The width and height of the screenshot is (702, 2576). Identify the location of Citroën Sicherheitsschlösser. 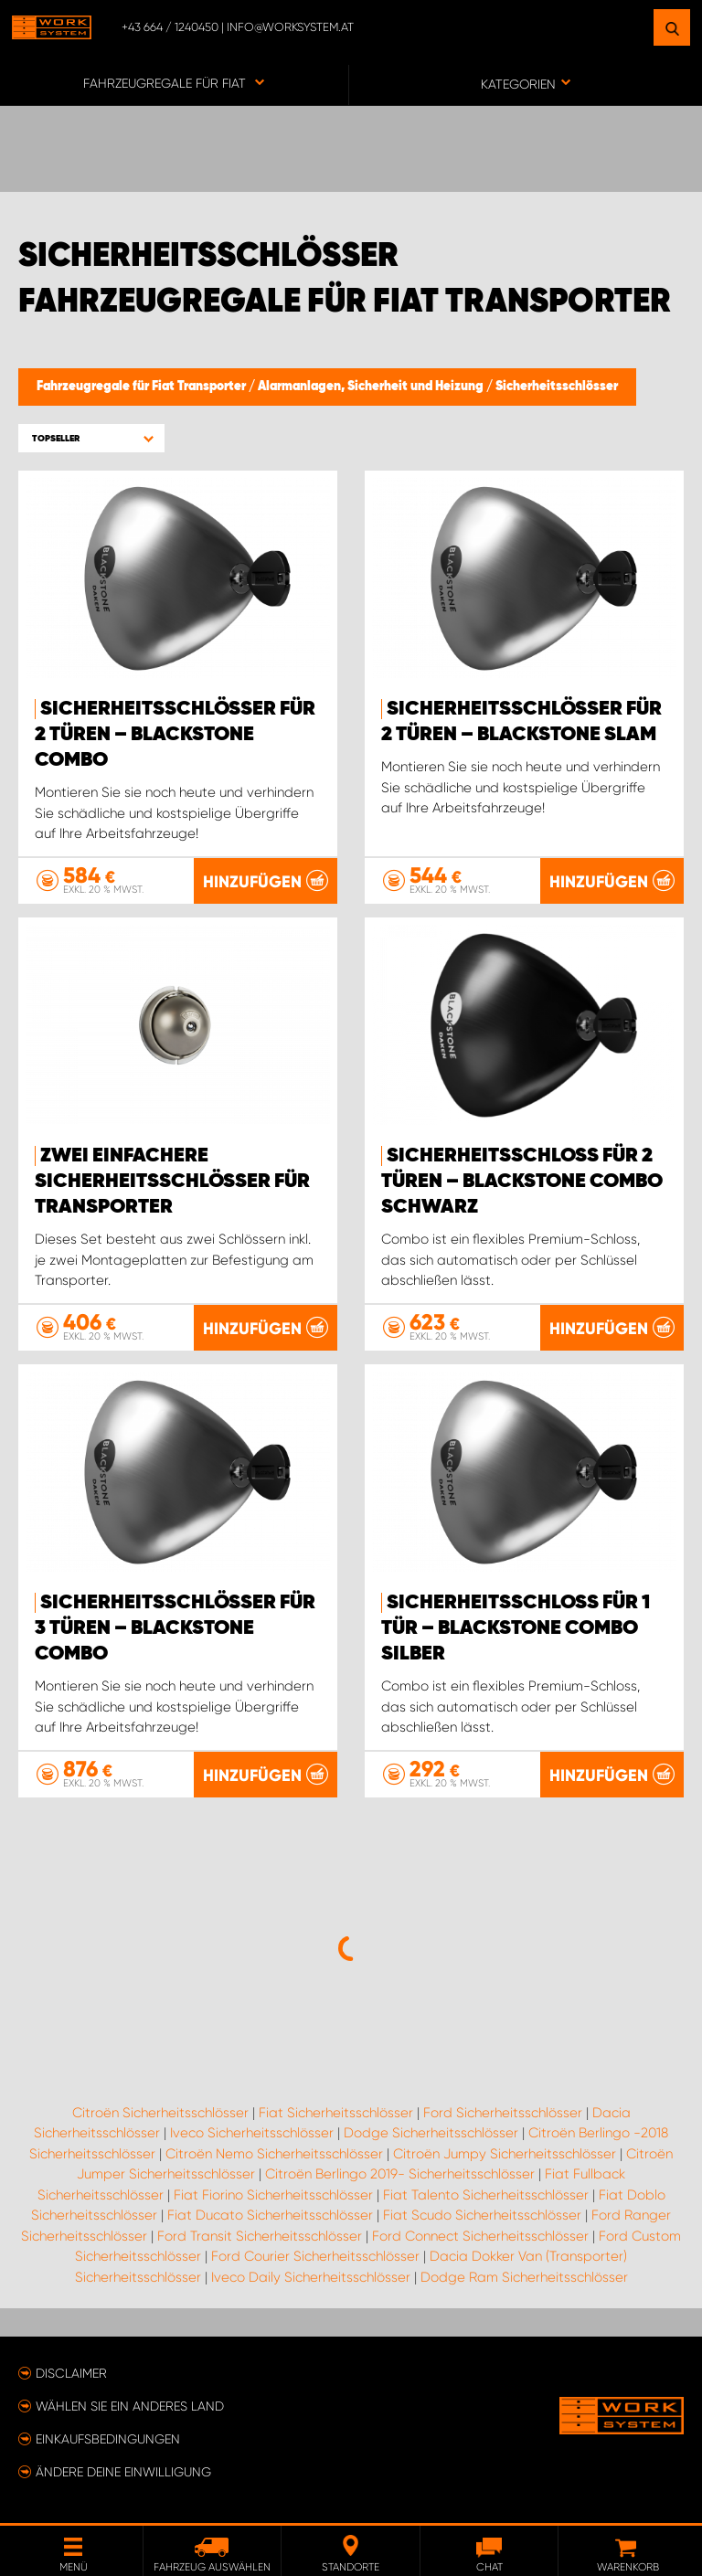
(160, 2112).